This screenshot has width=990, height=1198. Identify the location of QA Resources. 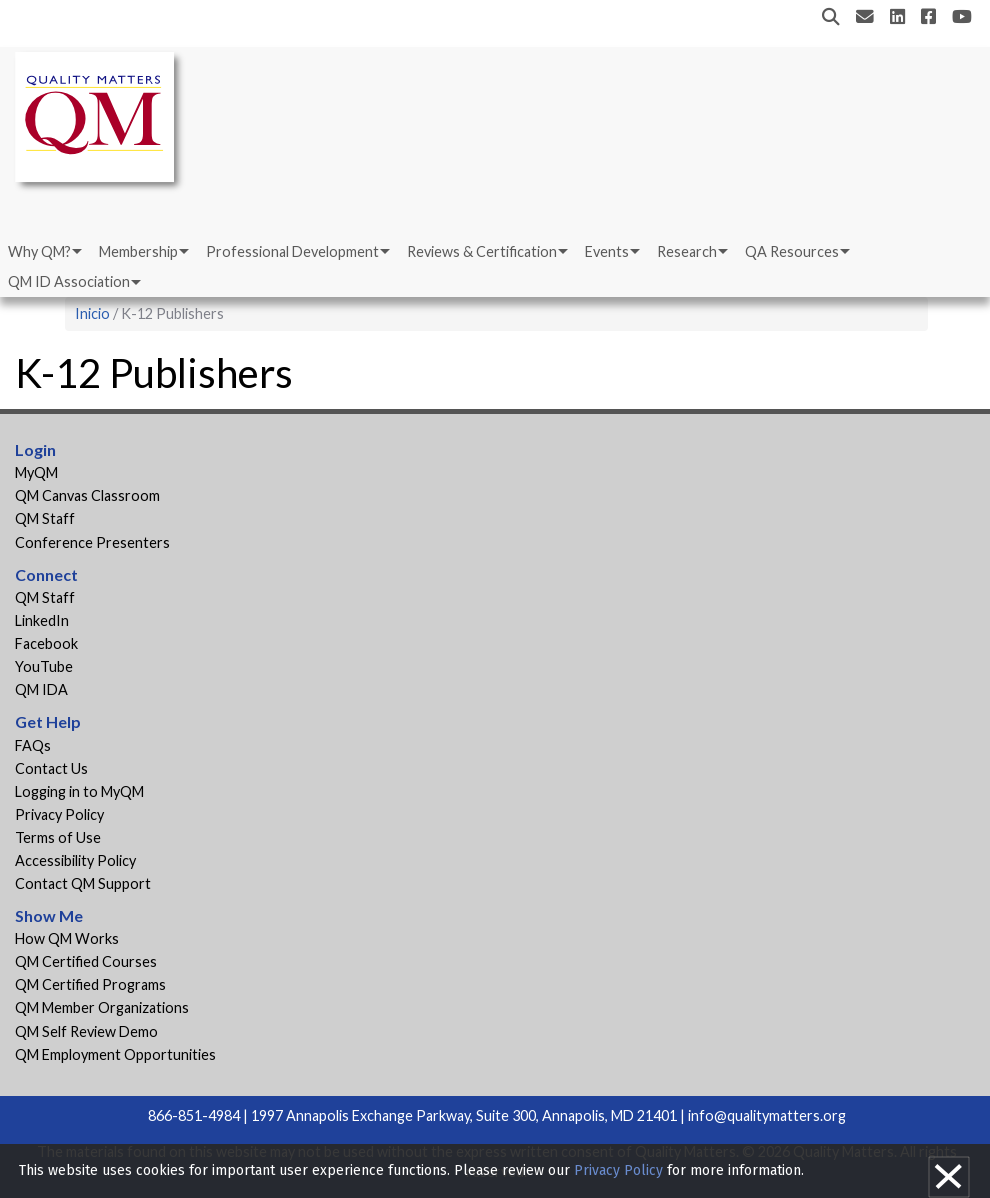
(792, 251).